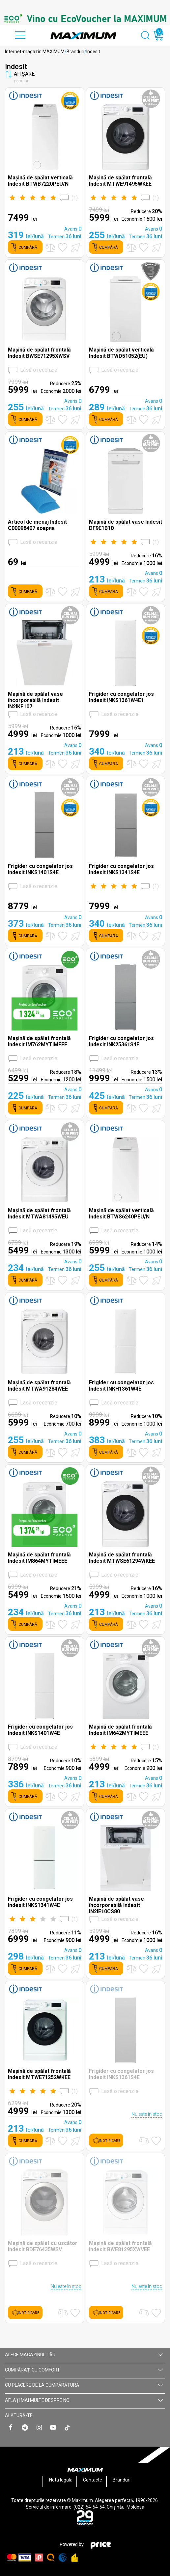 The width and height of the screenshot is (170, 2576). What do you see at coordinates (120, 1730) in the screenshot?
I see `Mașină de spălat frontală Indesit IM642MYTIMEEE` at bounding box center [120, 1730].